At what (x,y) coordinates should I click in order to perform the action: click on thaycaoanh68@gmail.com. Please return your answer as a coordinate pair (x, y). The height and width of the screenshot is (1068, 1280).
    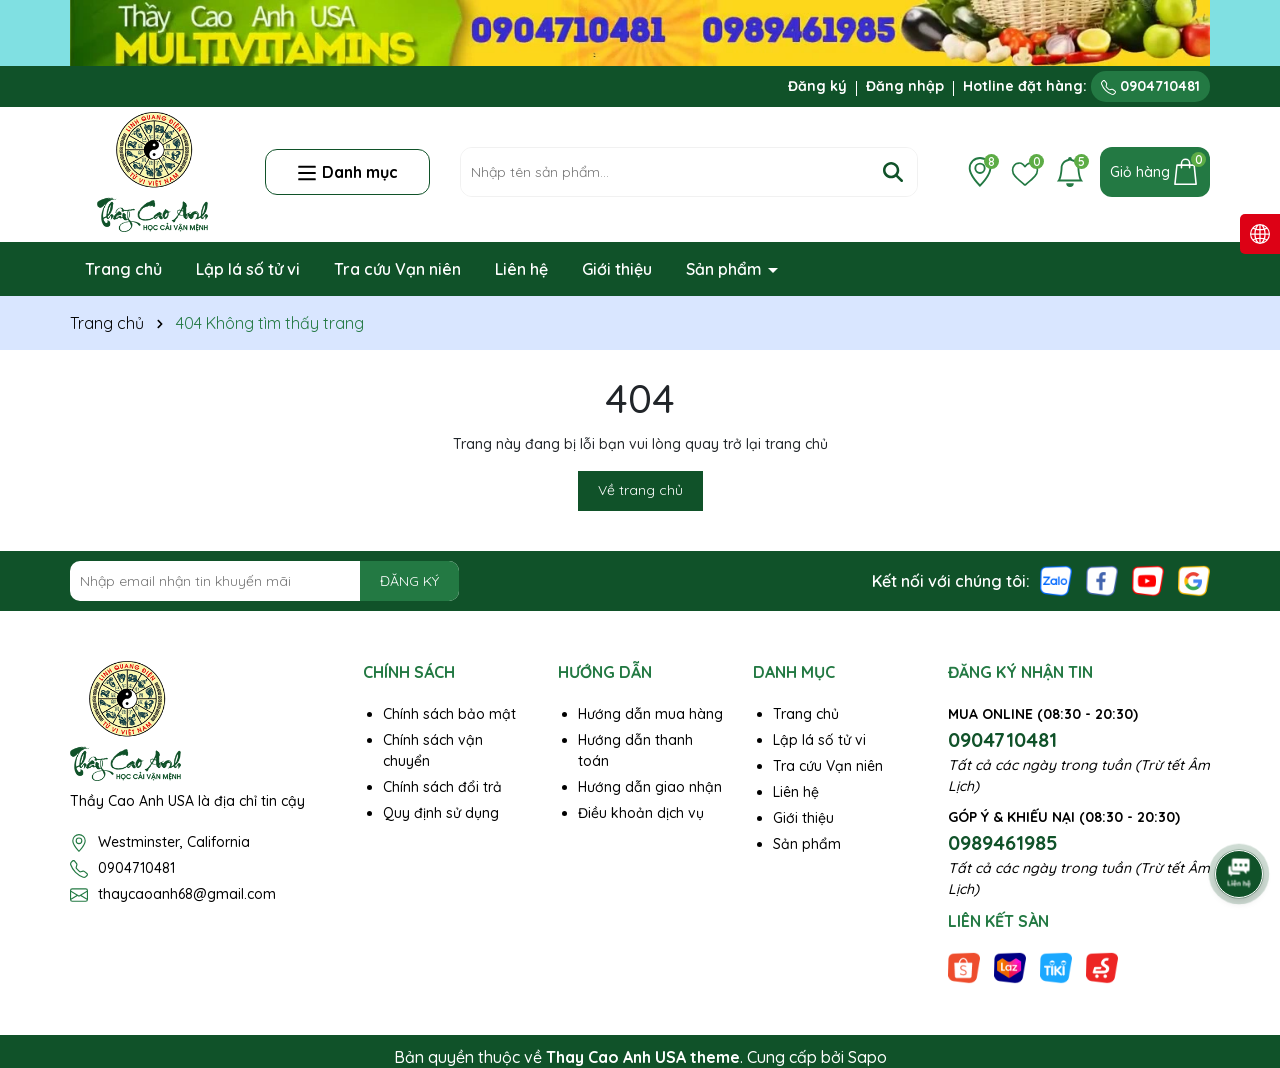
    Looking at the image, I should click on (187, 894).